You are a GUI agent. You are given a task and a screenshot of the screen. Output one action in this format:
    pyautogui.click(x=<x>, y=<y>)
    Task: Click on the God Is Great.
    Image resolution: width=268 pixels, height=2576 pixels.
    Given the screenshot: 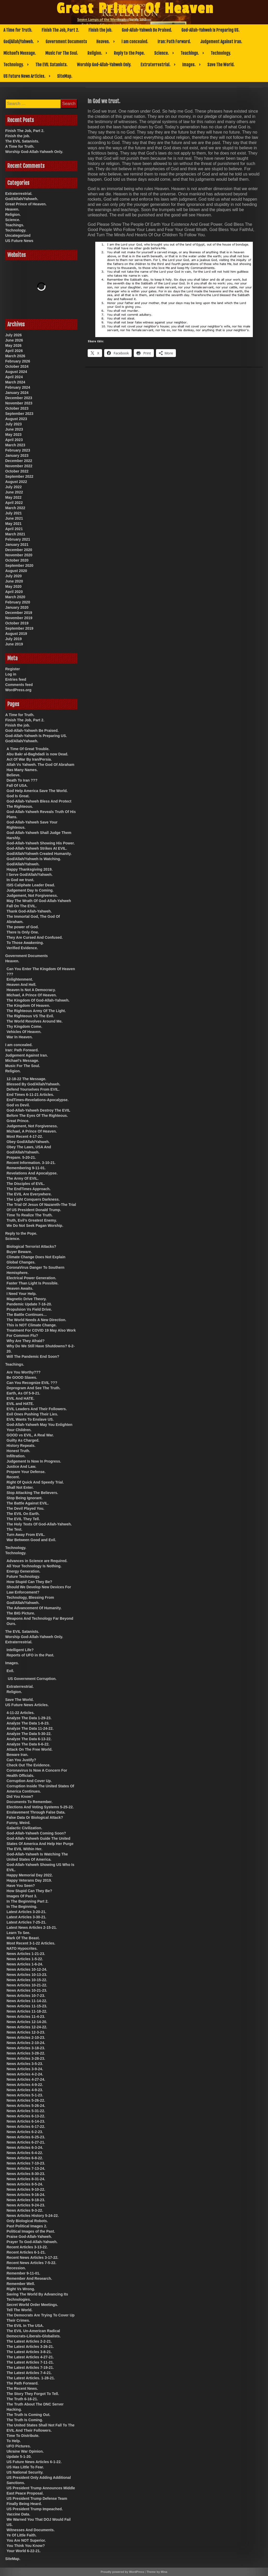 What is the action you would take?
    pyautogui.click(x=18, y=796)
    